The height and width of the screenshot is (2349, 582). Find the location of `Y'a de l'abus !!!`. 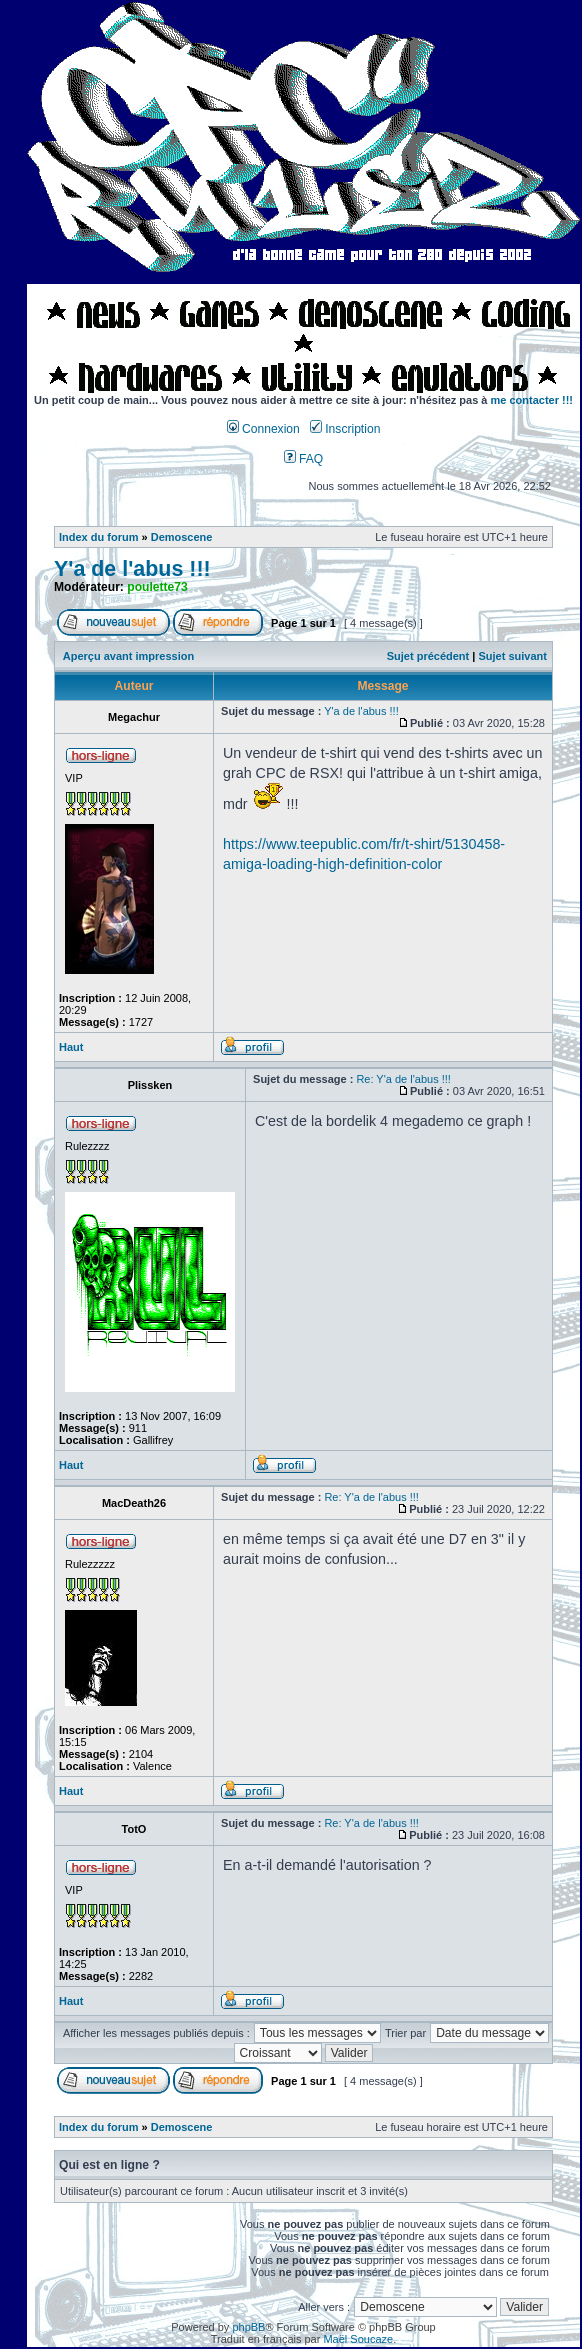

Y'a de l'abus !!! is located at coordinates (132, 569).